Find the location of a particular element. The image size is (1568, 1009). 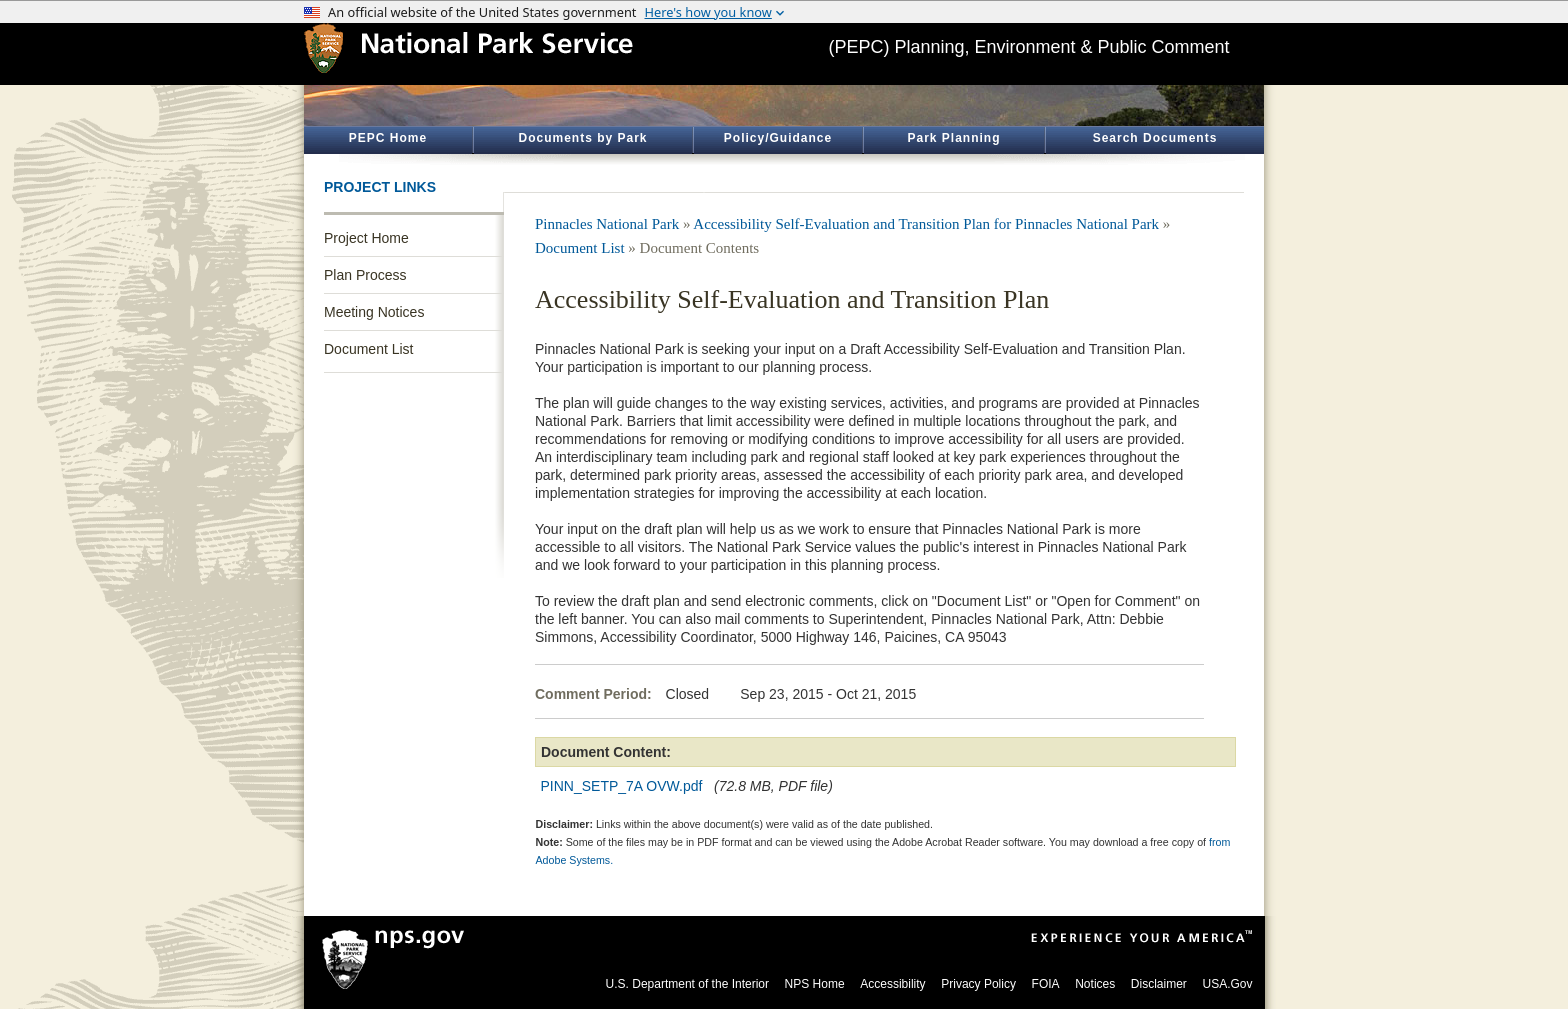

Plan Process is located at coordinates (365, 275).